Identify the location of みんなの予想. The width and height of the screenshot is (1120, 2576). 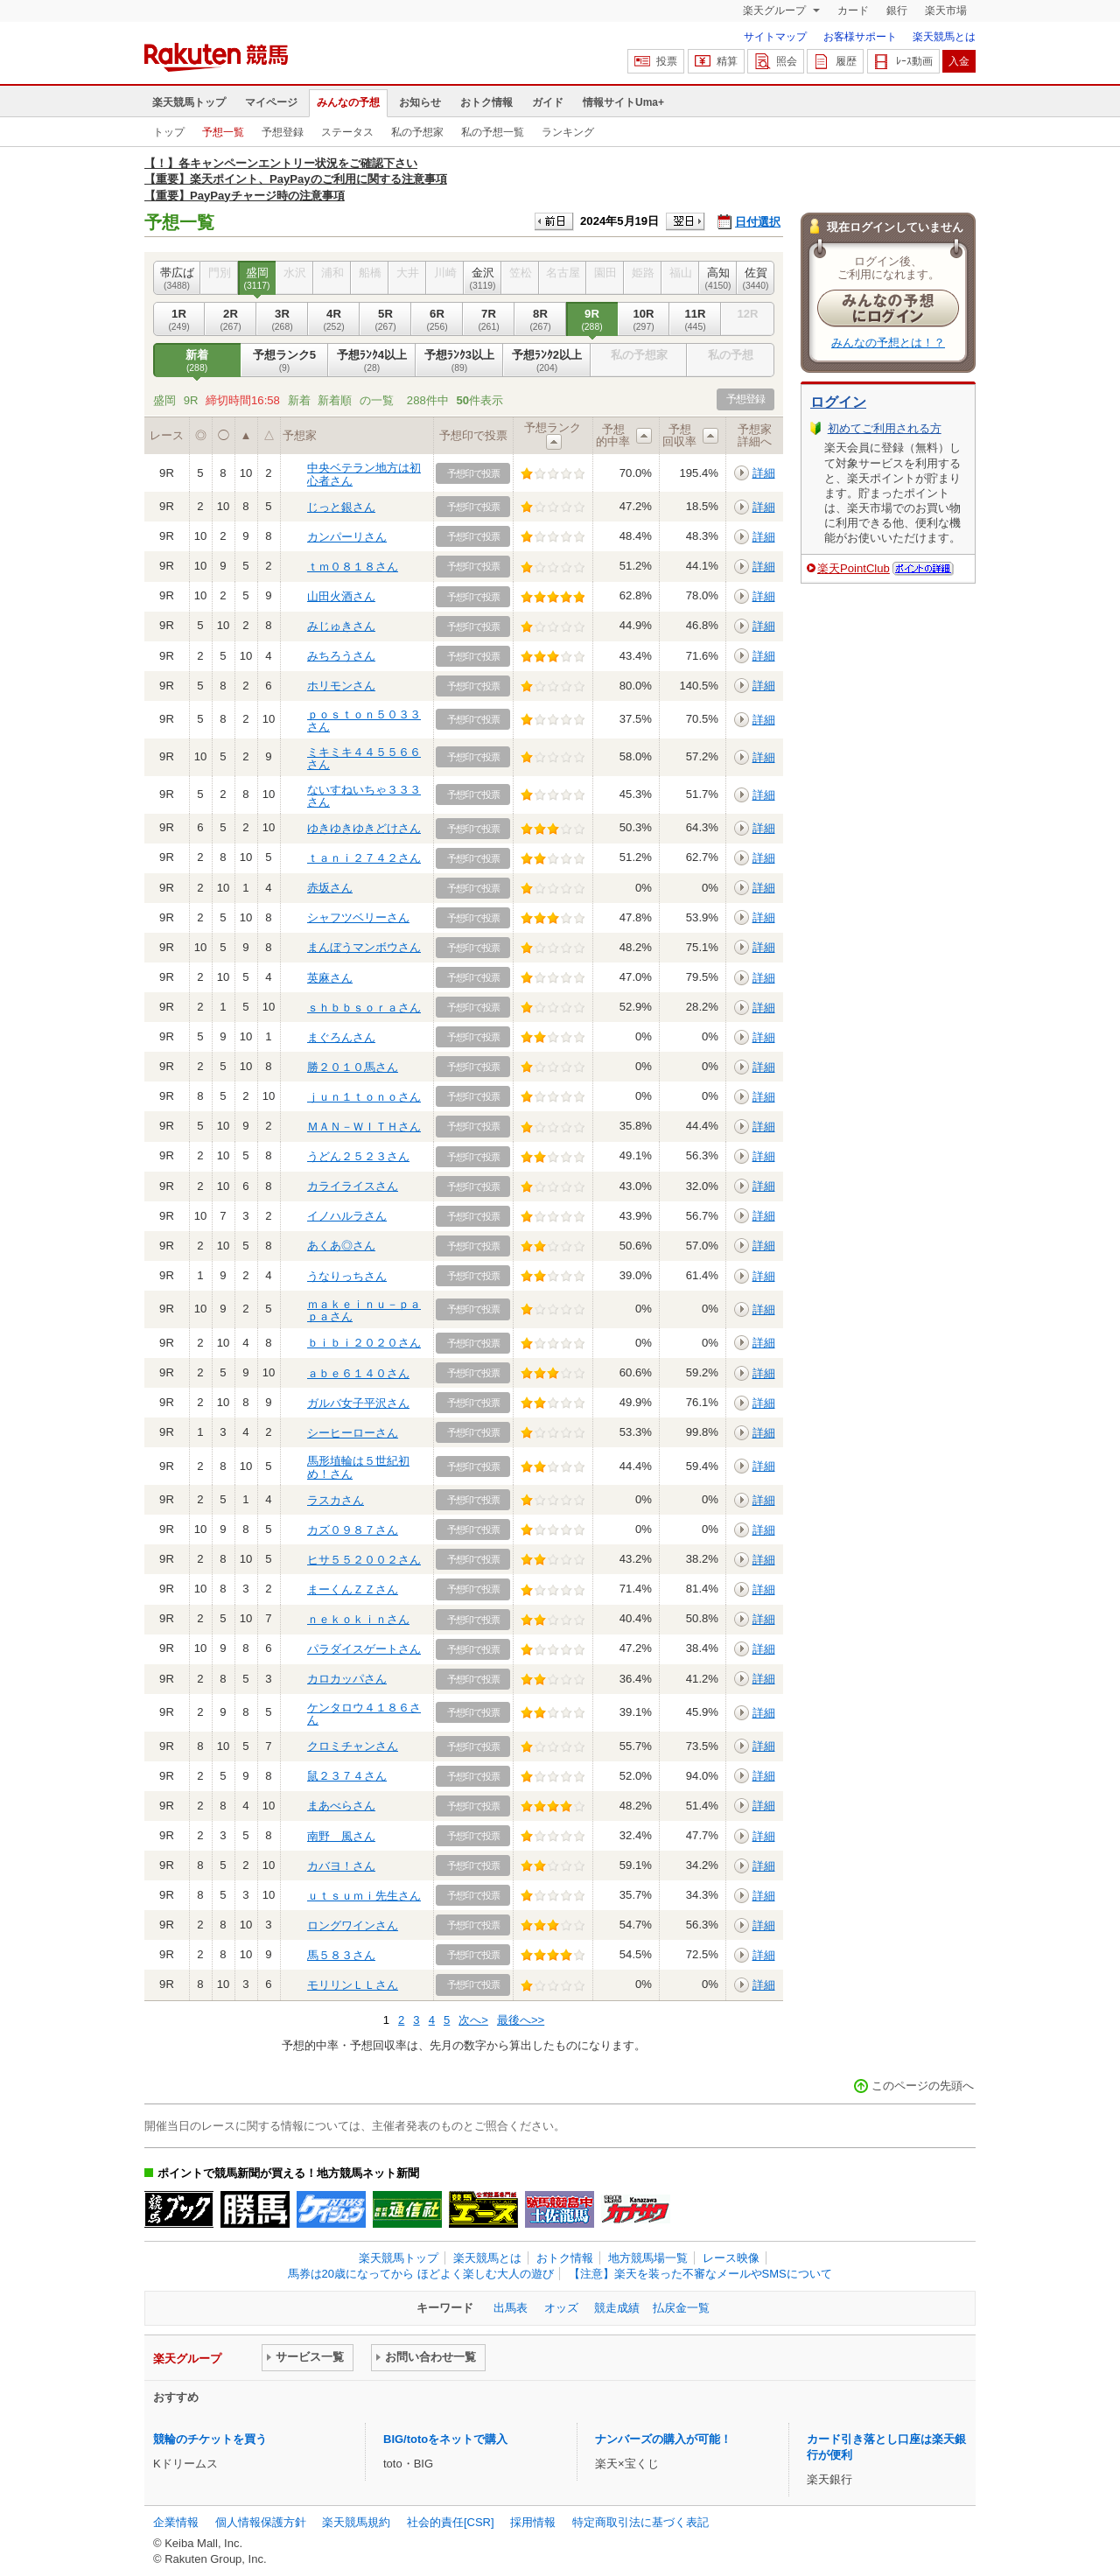
(348, 102).